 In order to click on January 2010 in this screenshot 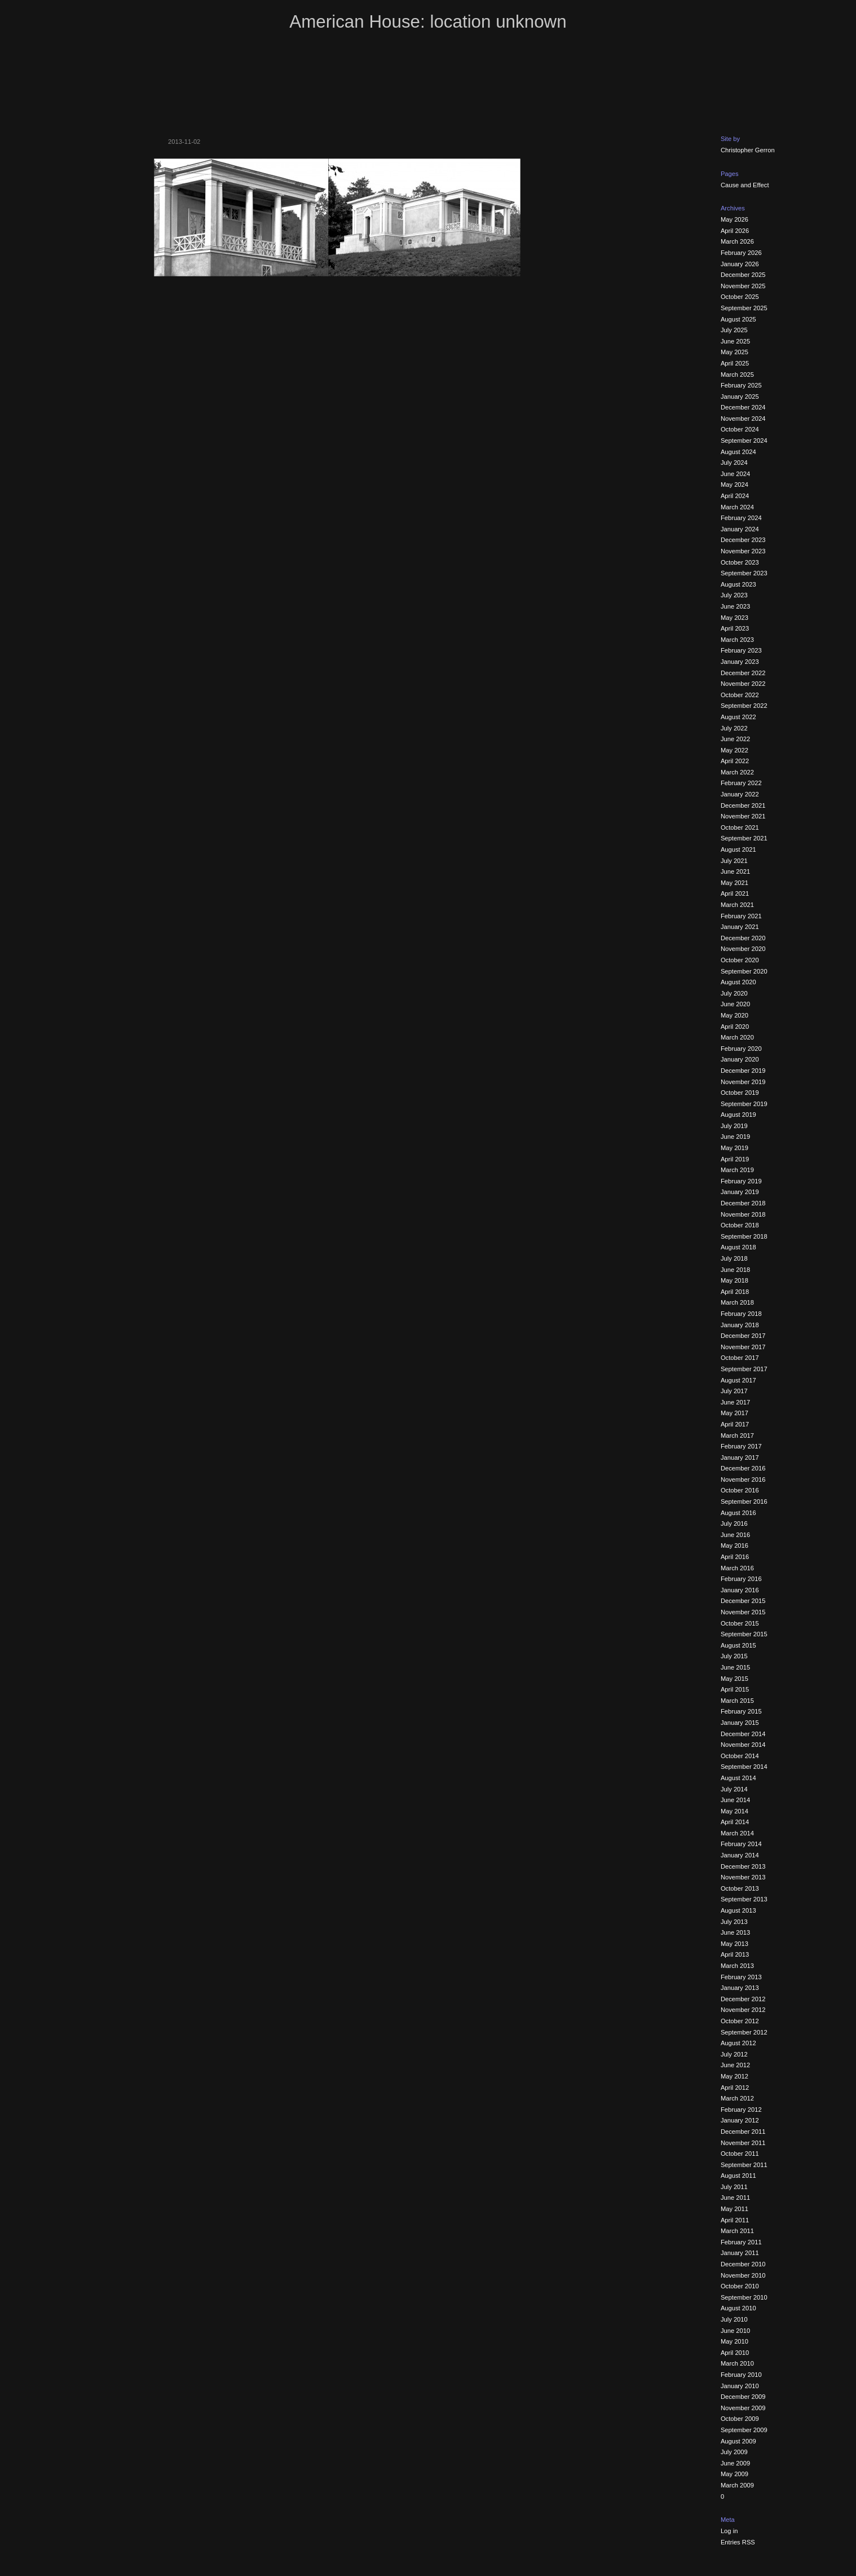, I will do `click(740, 2386)`.